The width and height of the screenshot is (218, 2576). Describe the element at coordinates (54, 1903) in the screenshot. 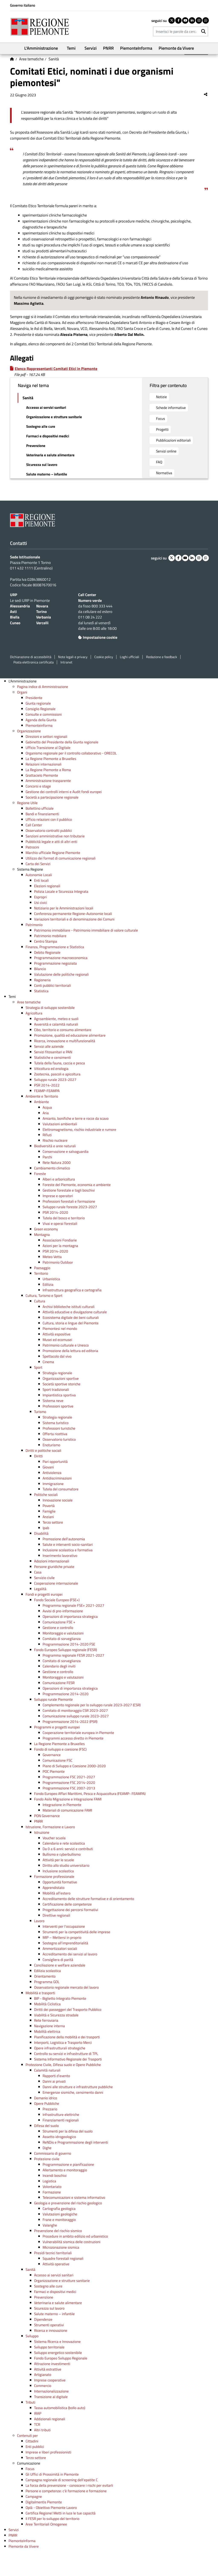

I see `Apprendistato` at that location.